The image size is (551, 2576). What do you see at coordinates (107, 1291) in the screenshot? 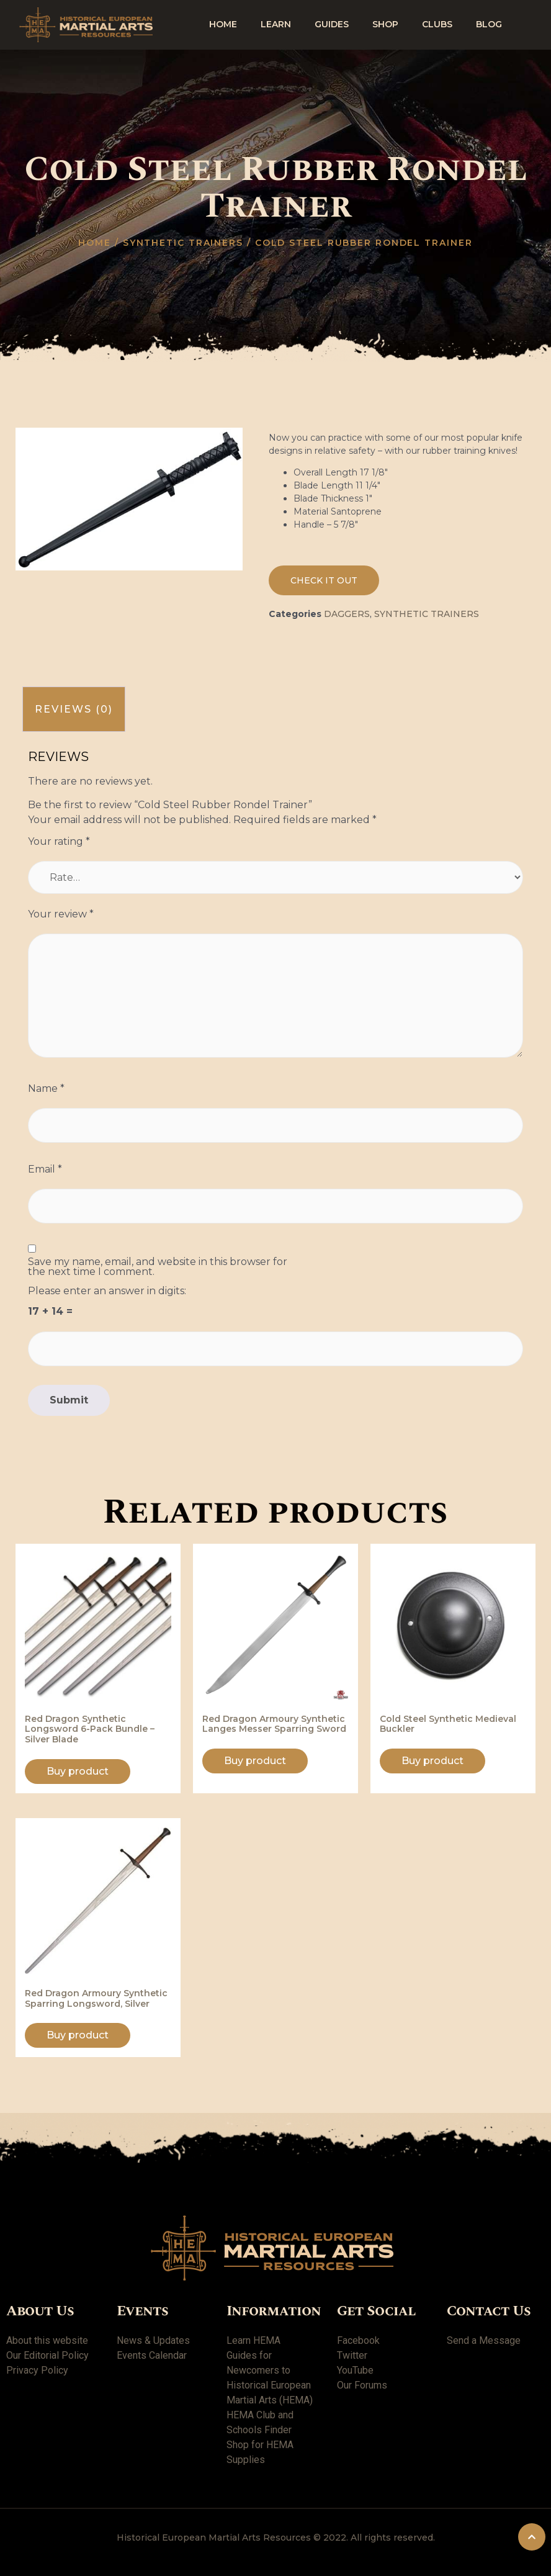
I see `Please enter an answer in digits:` at bounding box center [107, 1291].